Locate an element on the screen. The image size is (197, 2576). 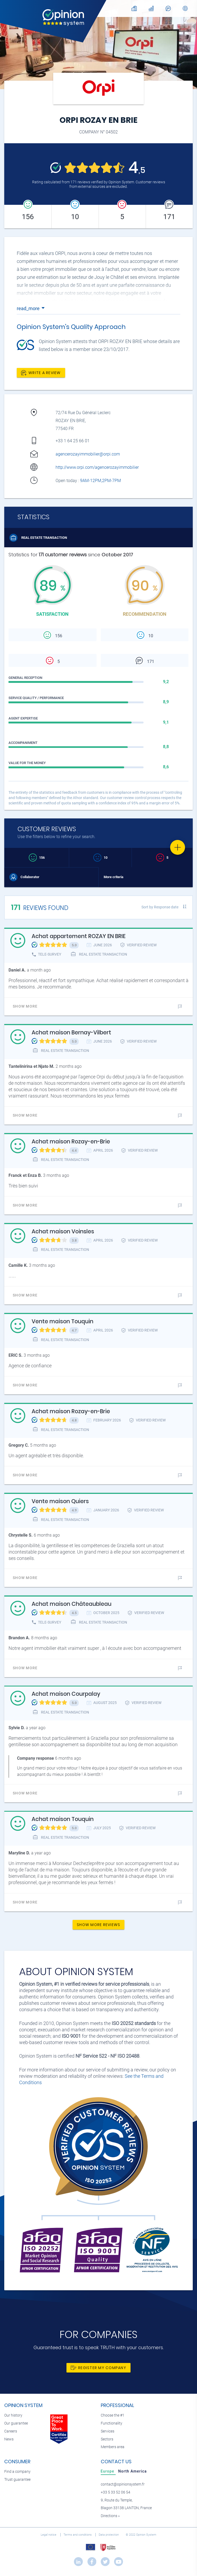
Data protection is located at coordinates (109, 2534).